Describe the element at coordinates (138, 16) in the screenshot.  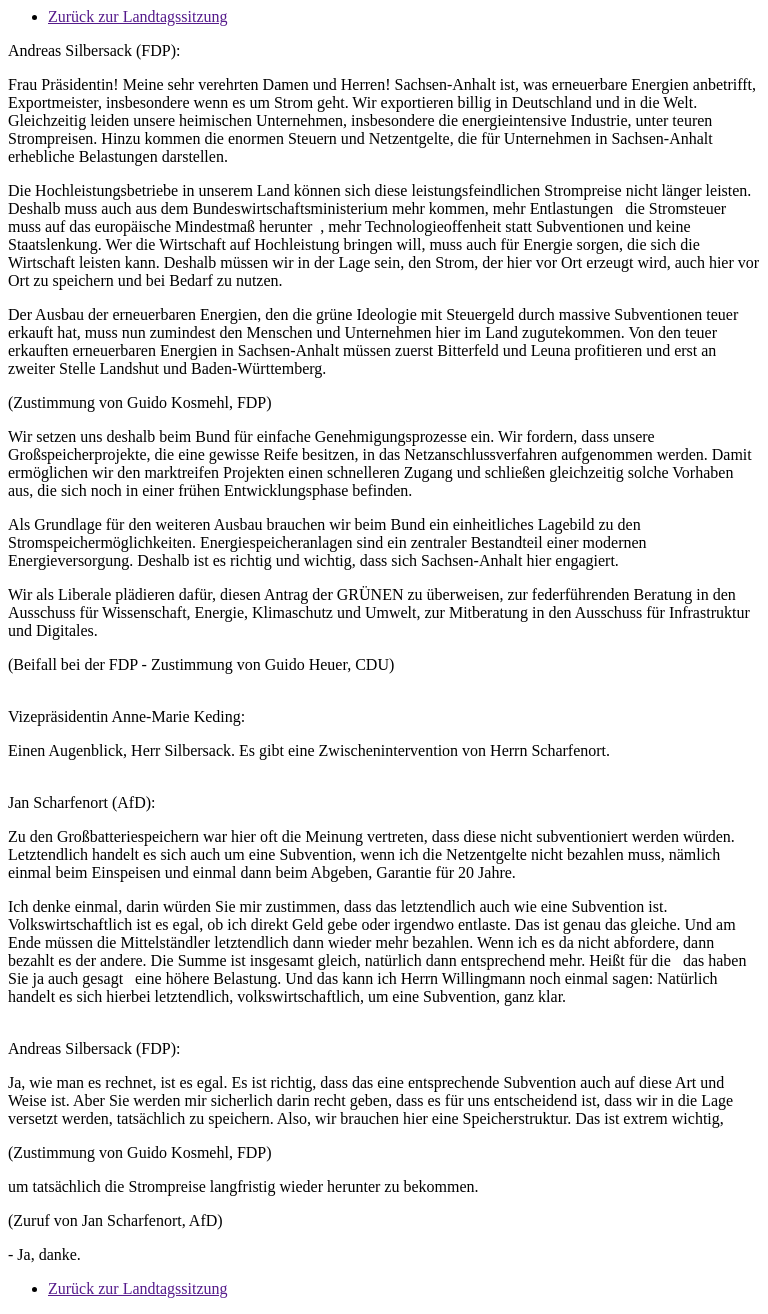
I see `Zurück zur Landtagssitzung` at that location.